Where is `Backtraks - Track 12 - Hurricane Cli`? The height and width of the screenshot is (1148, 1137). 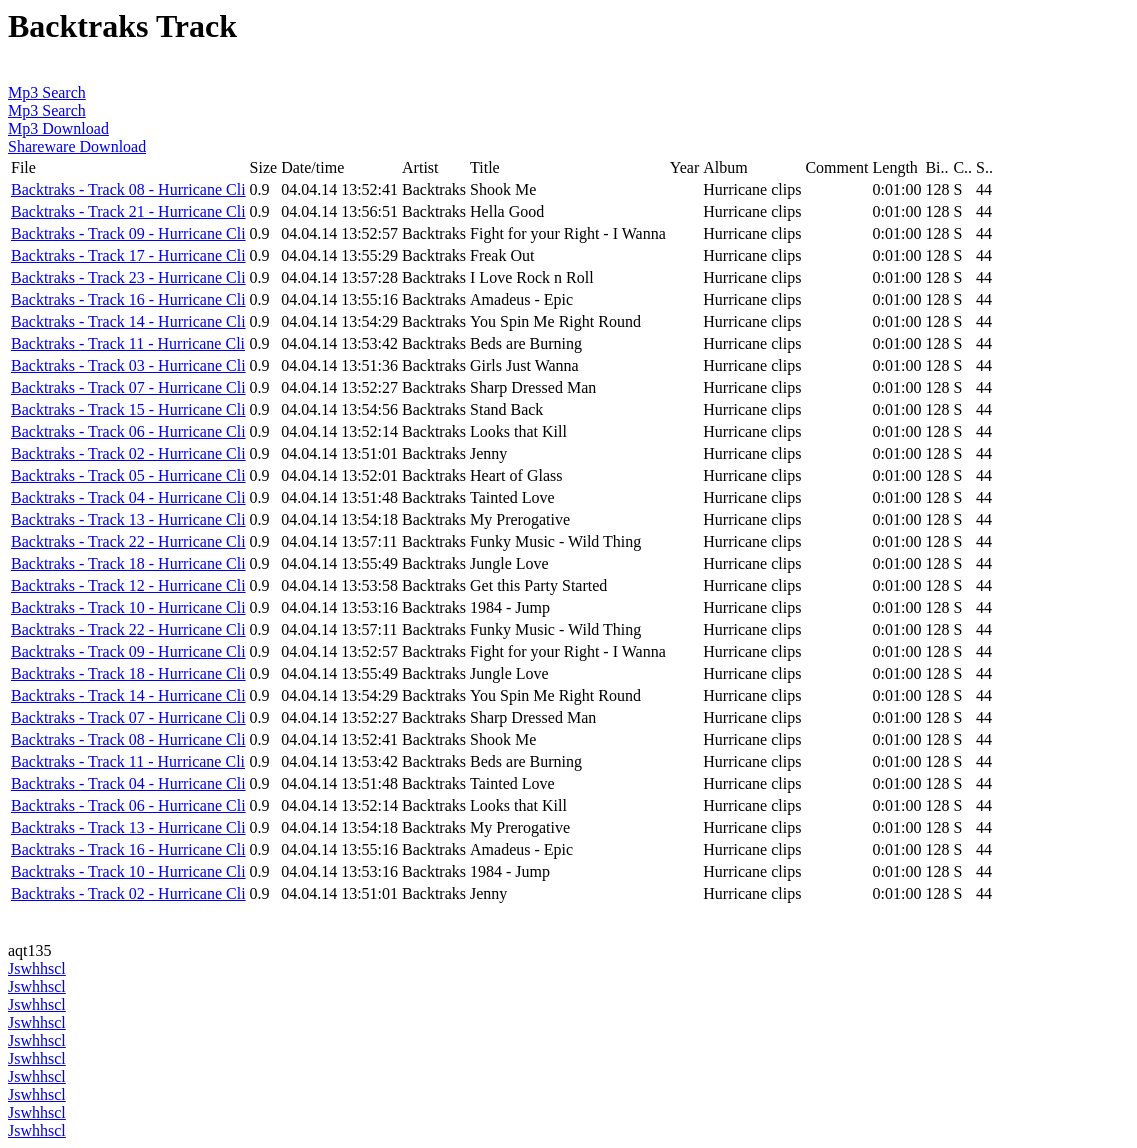
Backtraks - Track 12 - Hurricane Cli is located at coordinates (128, 585).